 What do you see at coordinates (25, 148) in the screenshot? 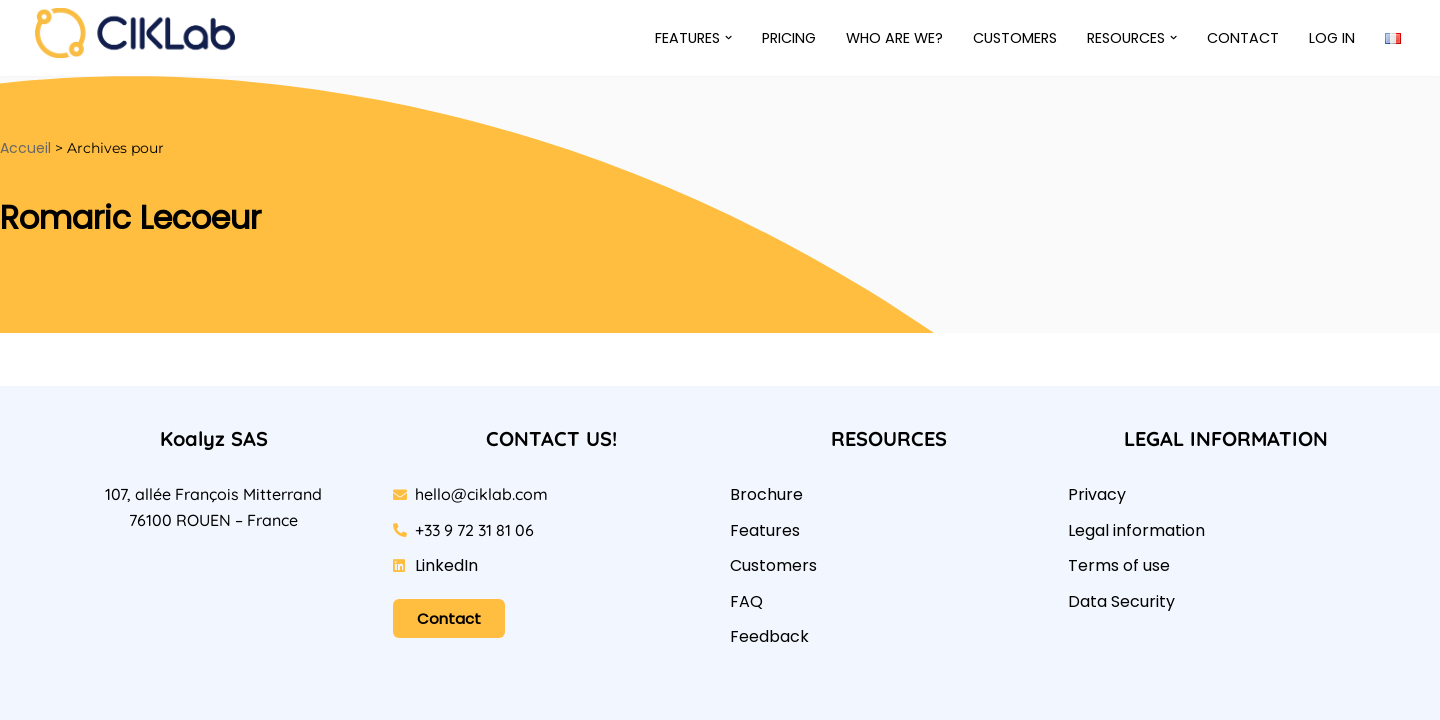
I see `Accueil` at bounding box center [25, 148].